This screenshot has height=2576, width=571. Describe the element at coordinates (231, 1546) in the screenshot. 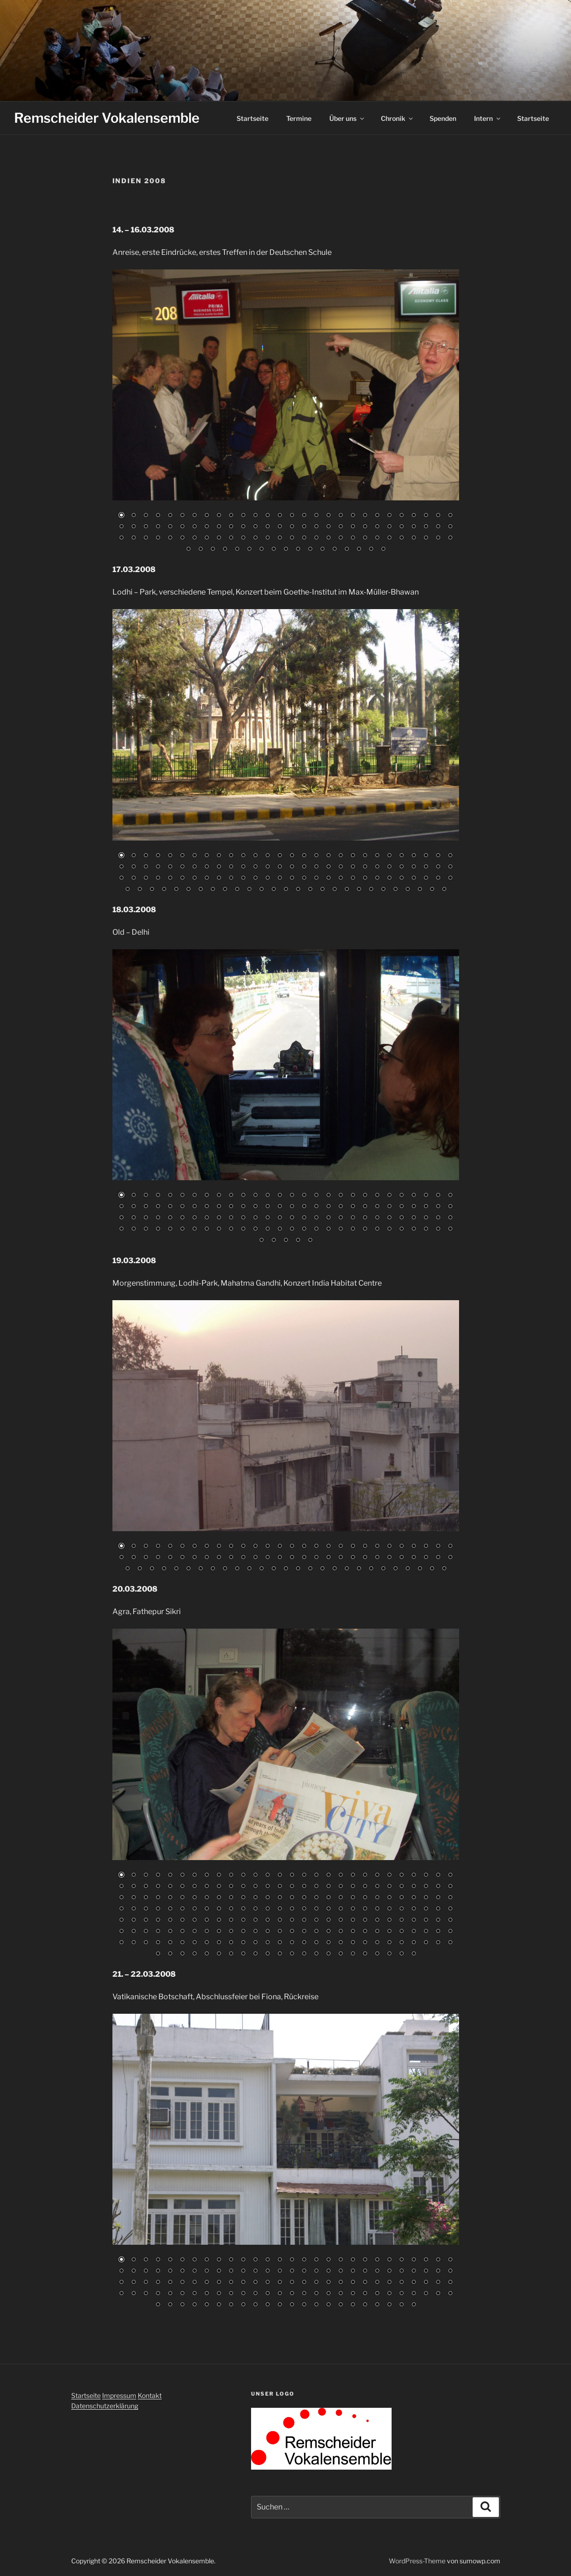

I see `10 [Show slide 10 of 83]` at that location.